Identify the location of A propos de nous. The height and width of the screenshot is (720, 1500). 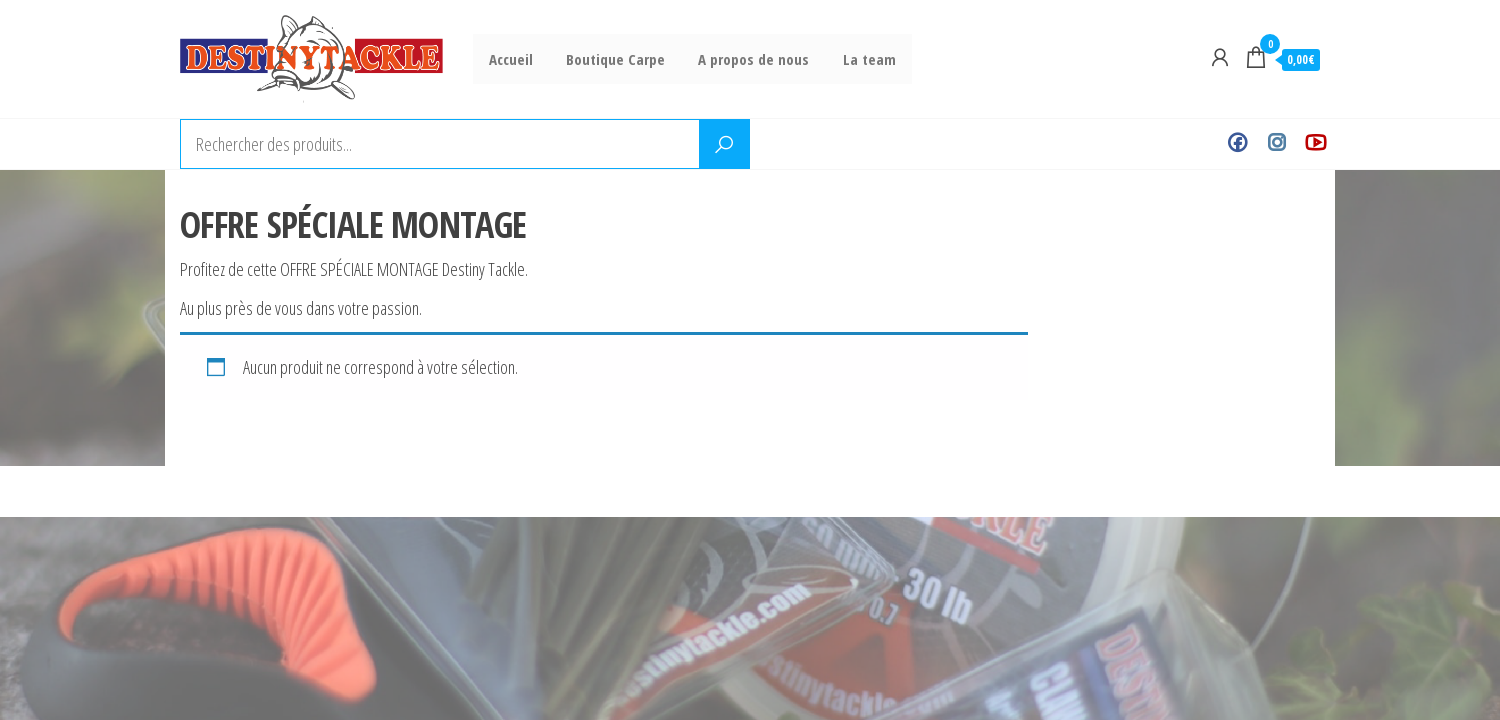
(746, 59).